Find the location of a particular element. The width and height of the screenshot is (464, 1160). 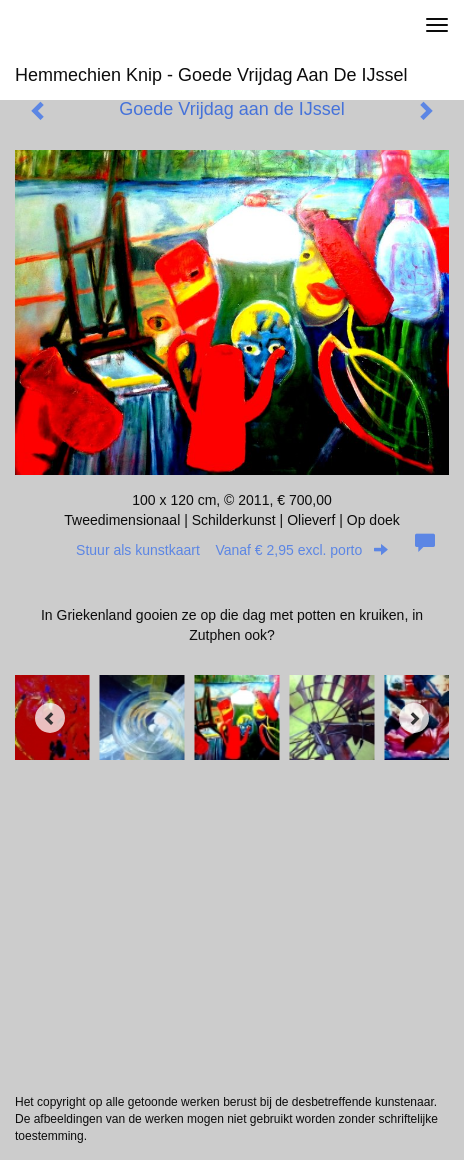

[Previous] is located at coordinates (50, 718).